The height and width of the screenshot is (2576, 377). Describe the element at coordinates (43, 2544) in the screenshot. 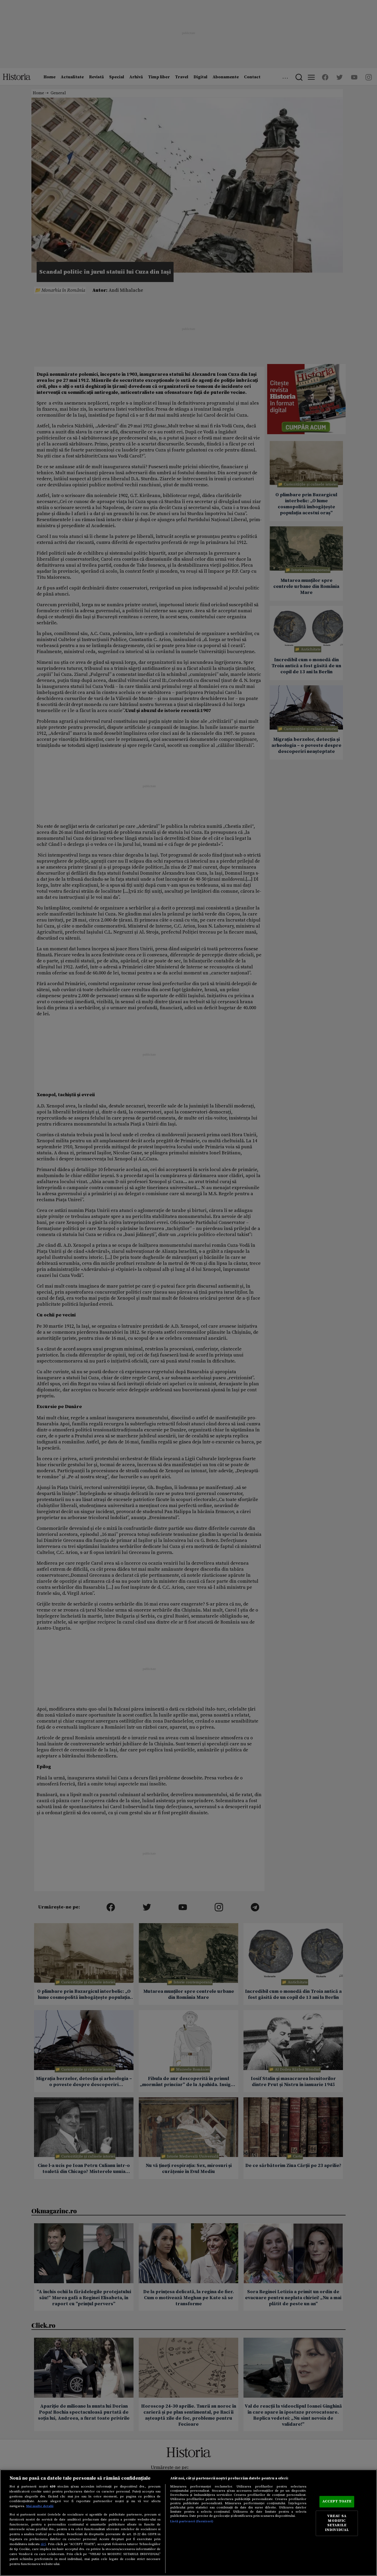

I see `aici` at that location.